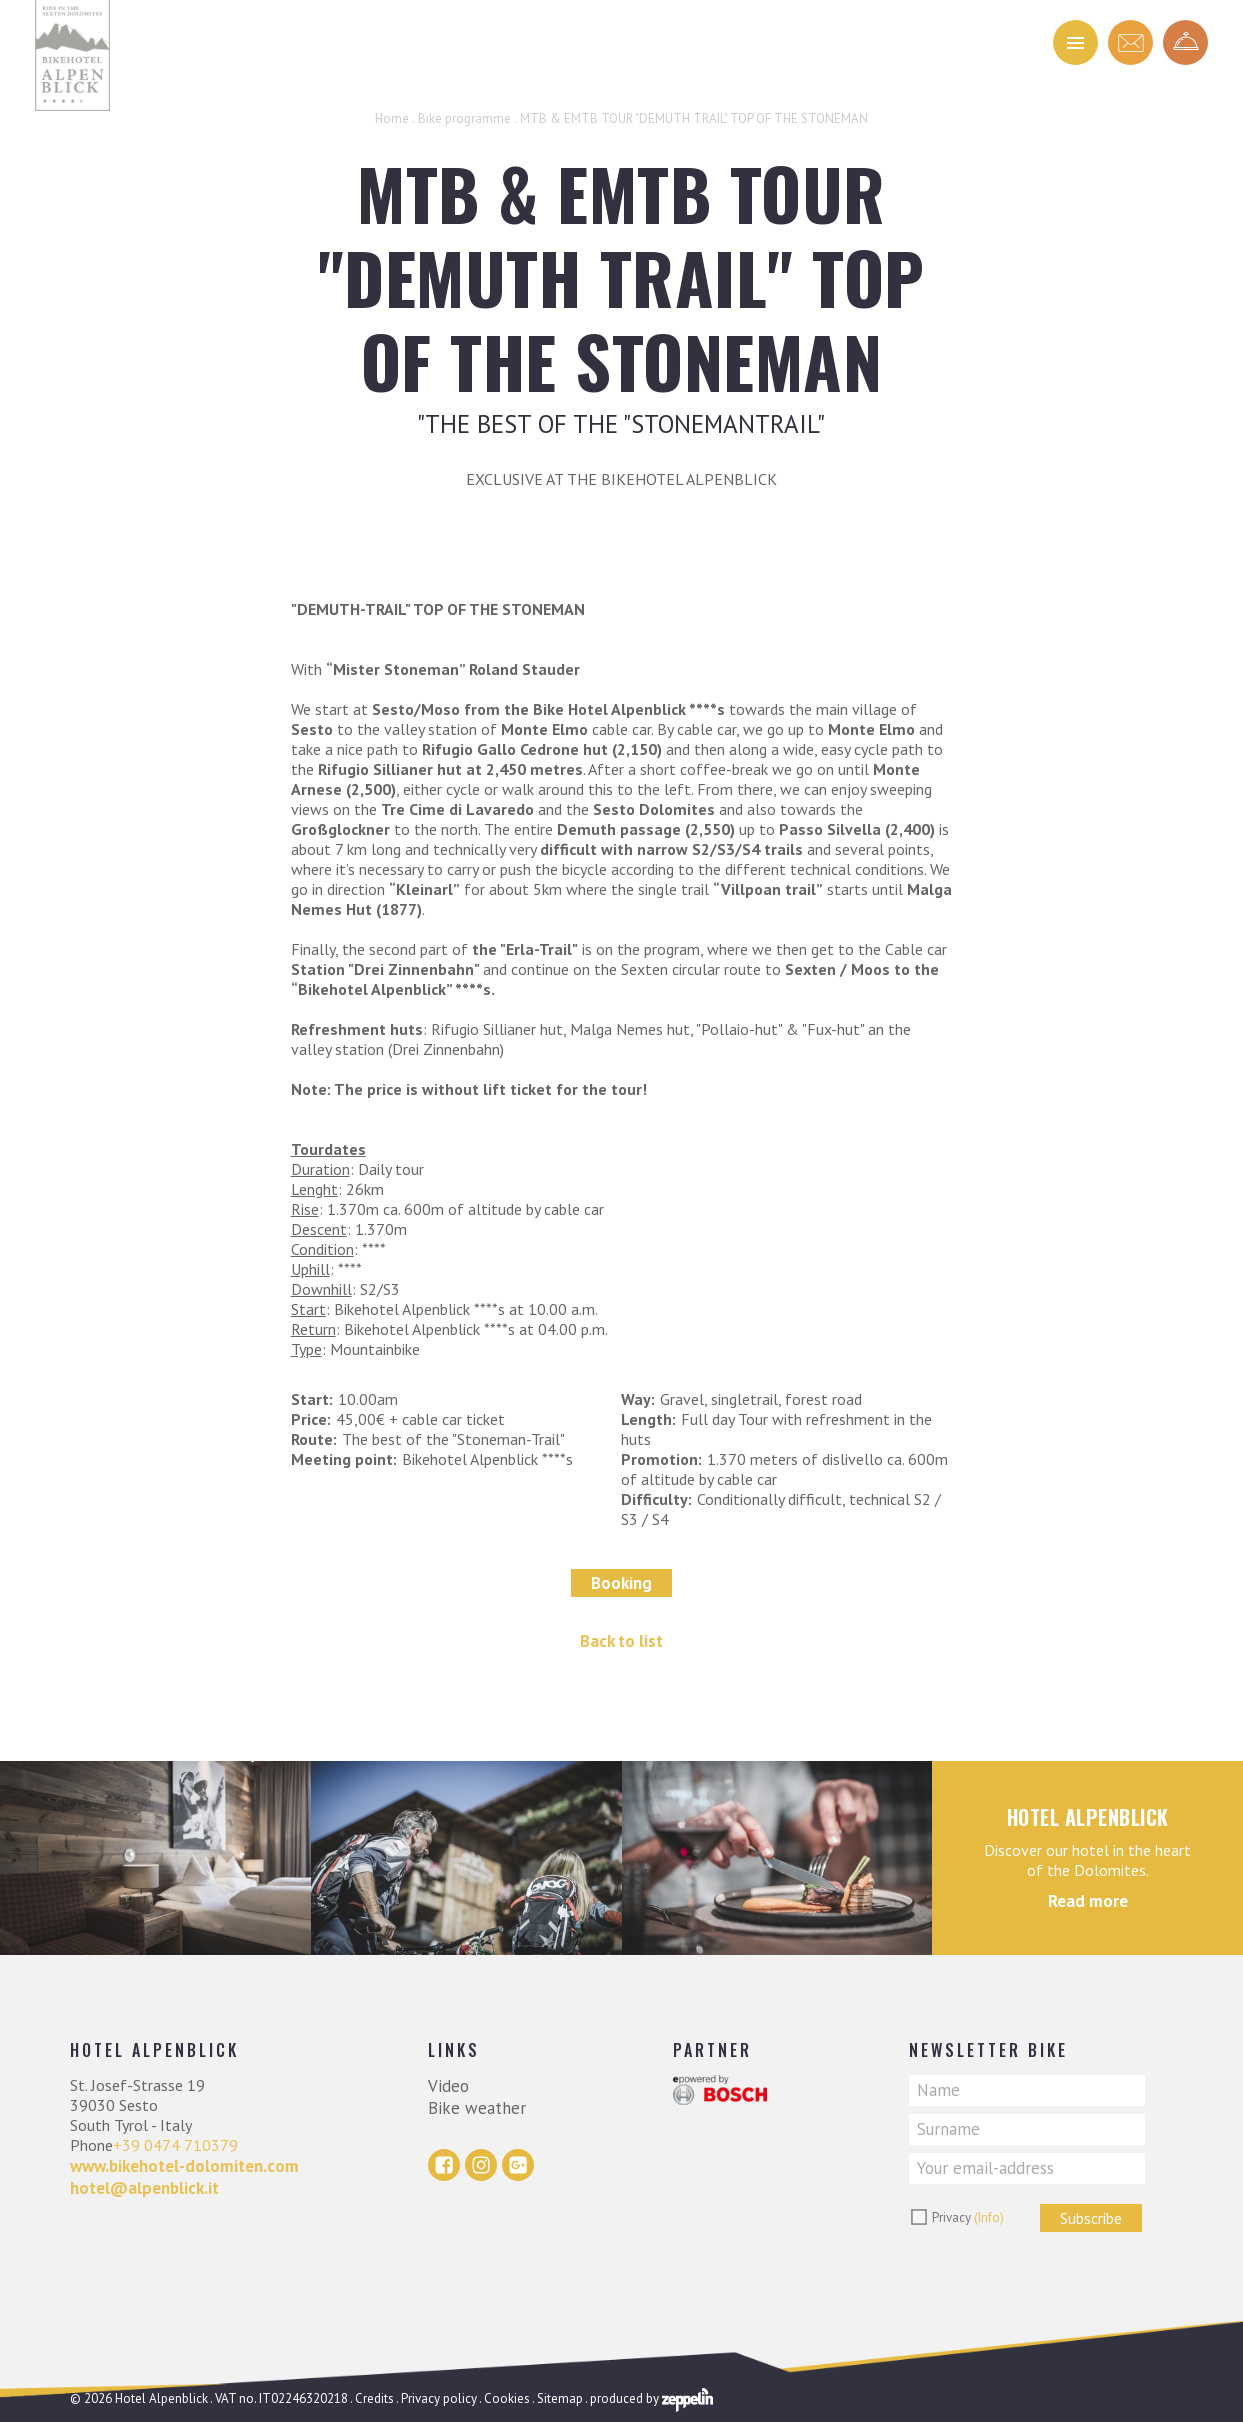 The image size is (1243, 2422). What do you see at coordinates (175, 2145) in the screenshot?
I see `+39 0474 710379` at bounding box center [175, 2145].